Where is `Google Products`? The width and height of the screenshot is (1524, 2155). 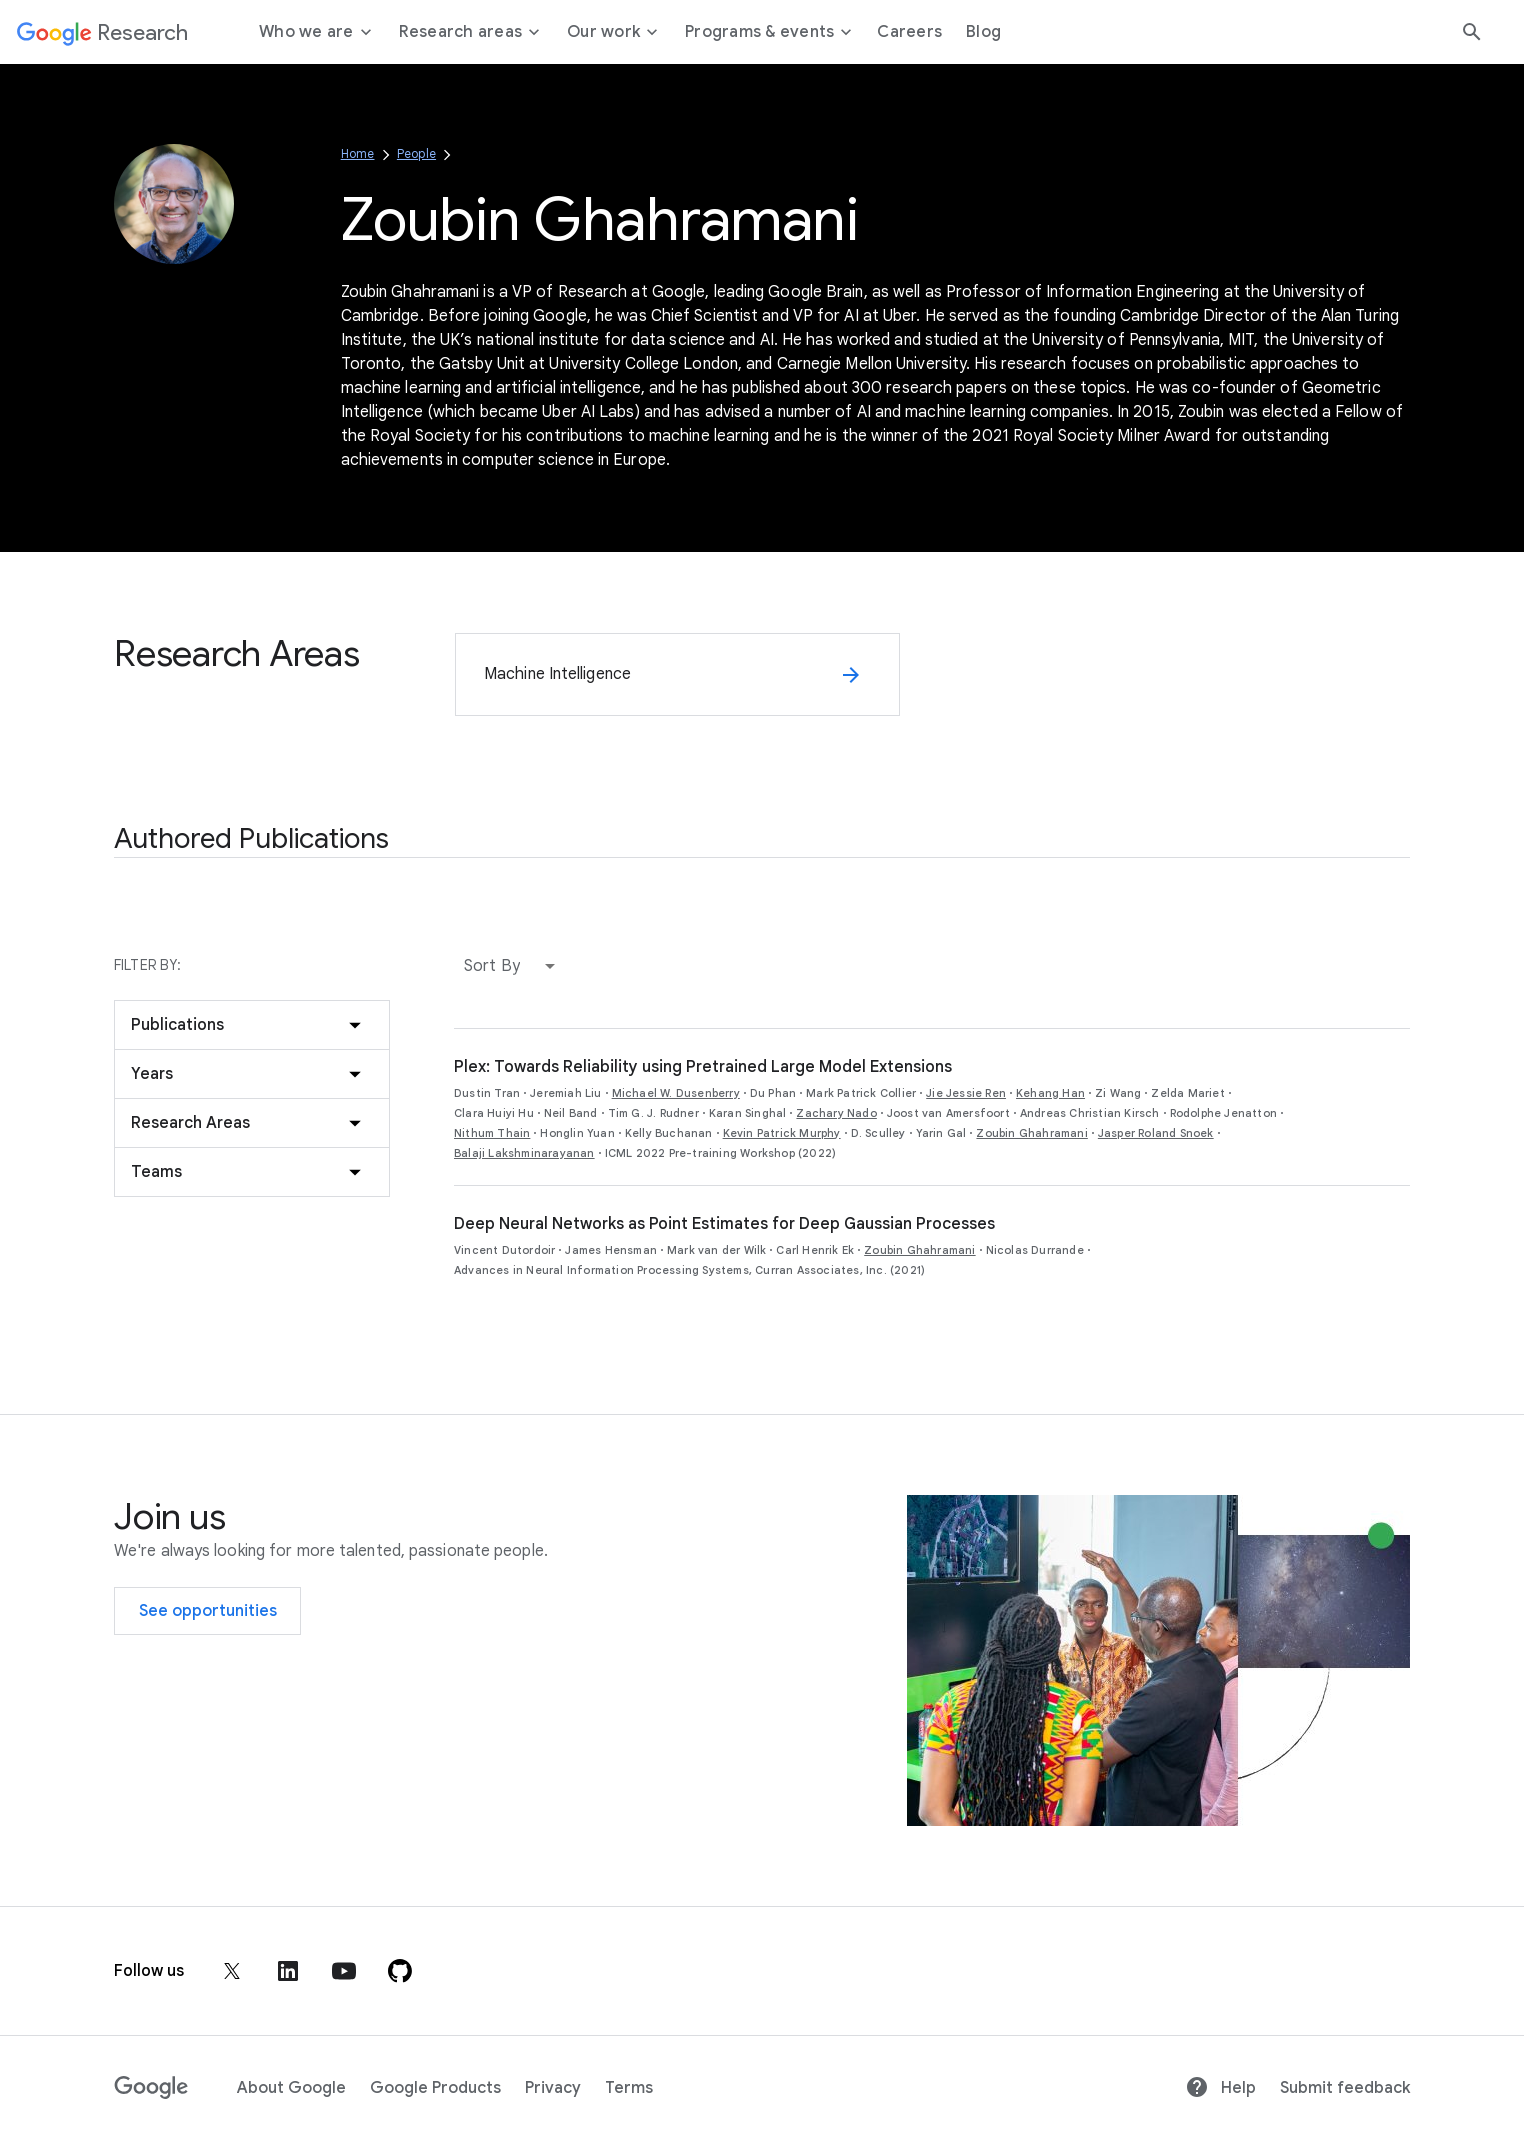
Google Products is located at coordinates (435, 2088).